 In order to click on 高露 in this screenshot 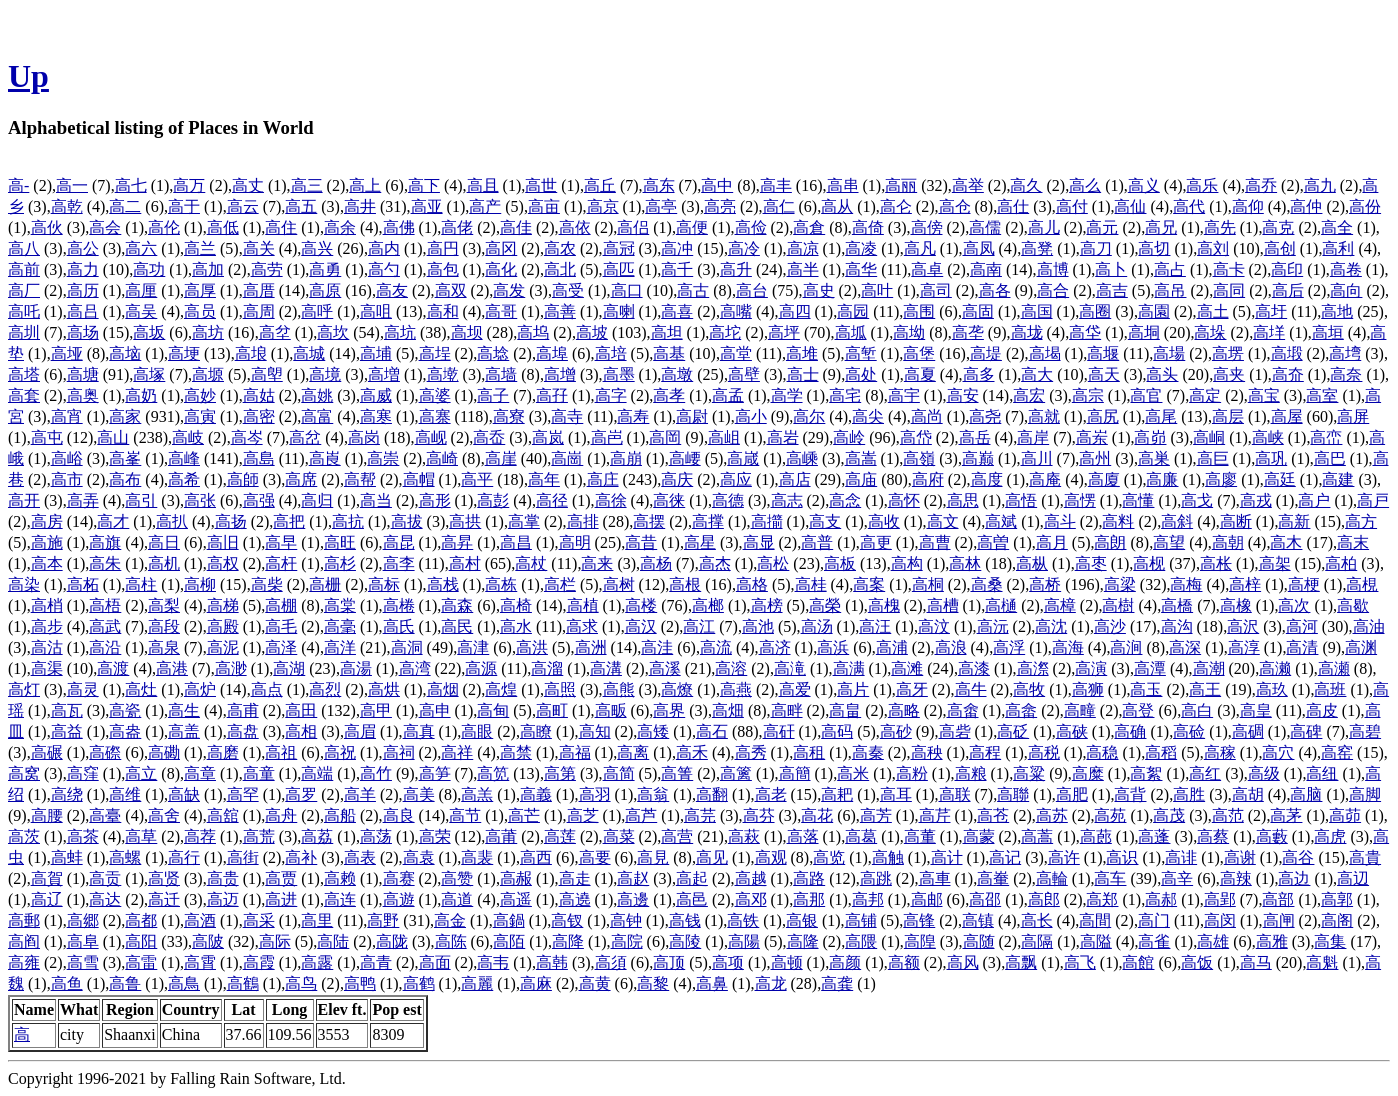, I will do `click(317, 962)`.